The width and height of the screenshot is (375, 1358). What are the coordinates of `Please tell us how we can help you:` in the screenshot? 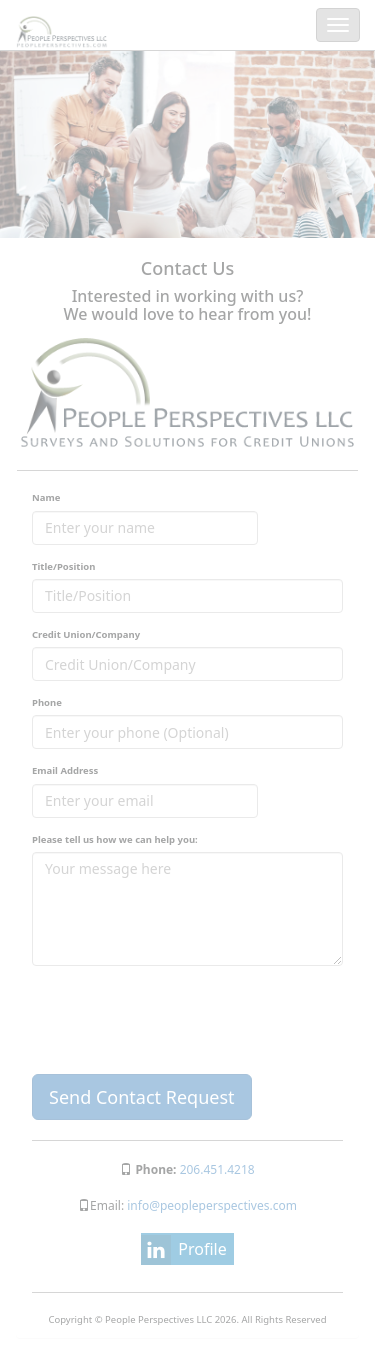 It's located at (115, 839).